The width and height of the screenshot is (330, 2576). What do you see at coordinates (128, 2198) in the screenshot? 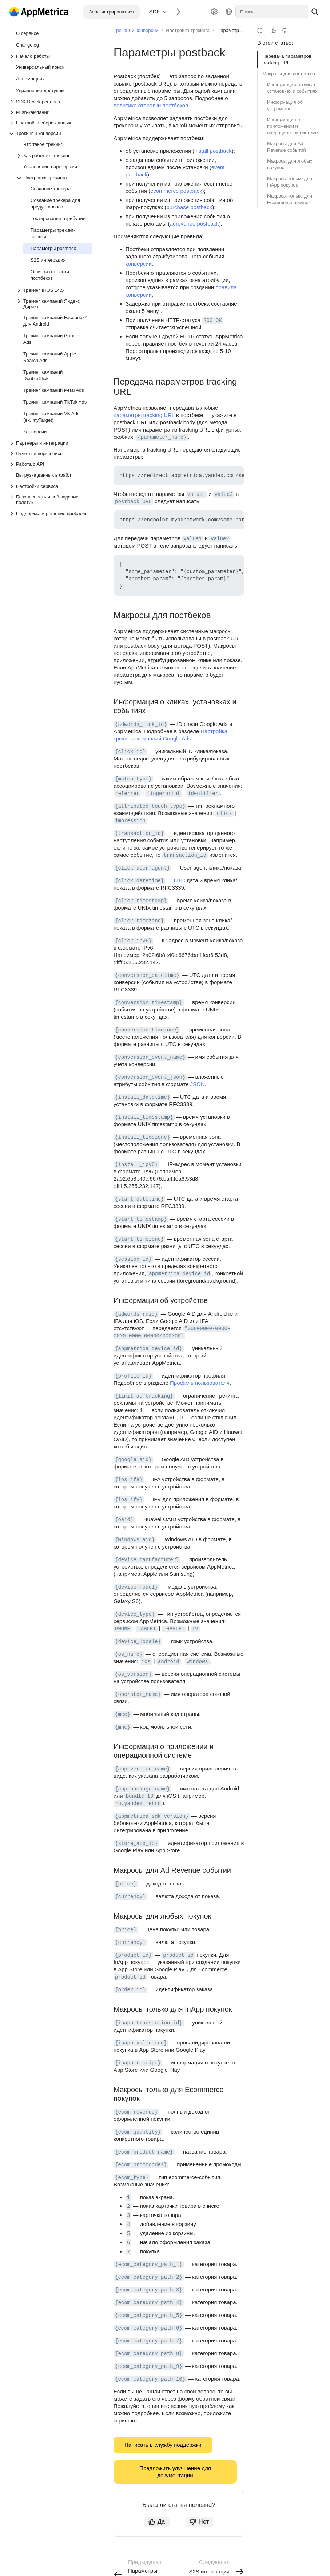
I see `1 [button]` at bounding box center [128, 2198].